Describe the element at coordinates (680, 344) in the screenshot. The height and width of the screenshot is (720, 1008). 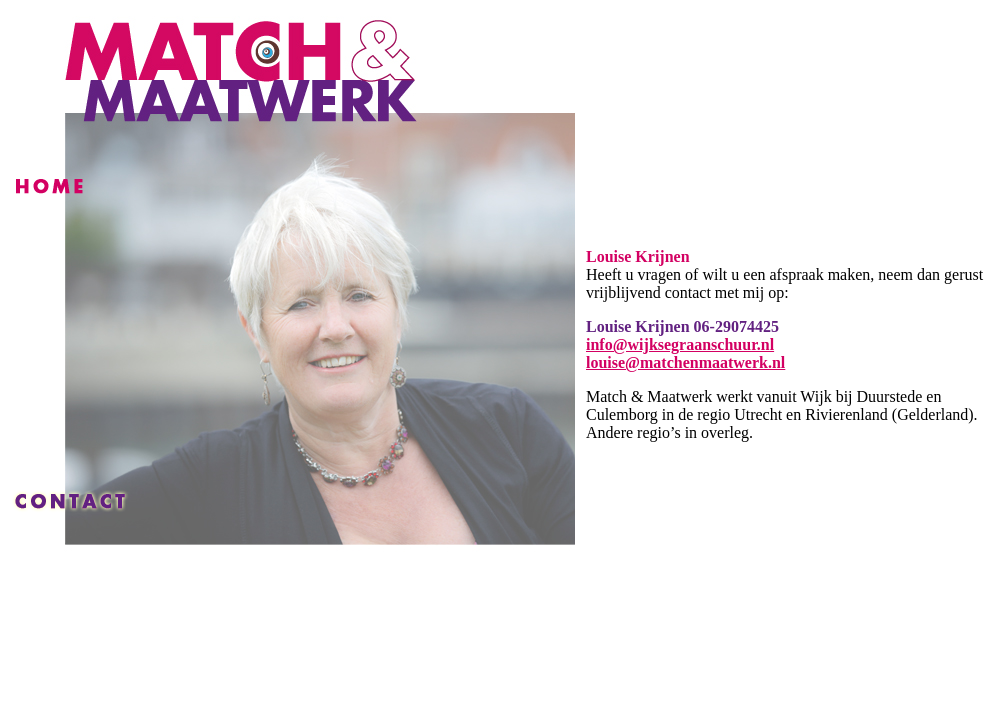
I see `info@wijksegraanschuur.nl` at that location.